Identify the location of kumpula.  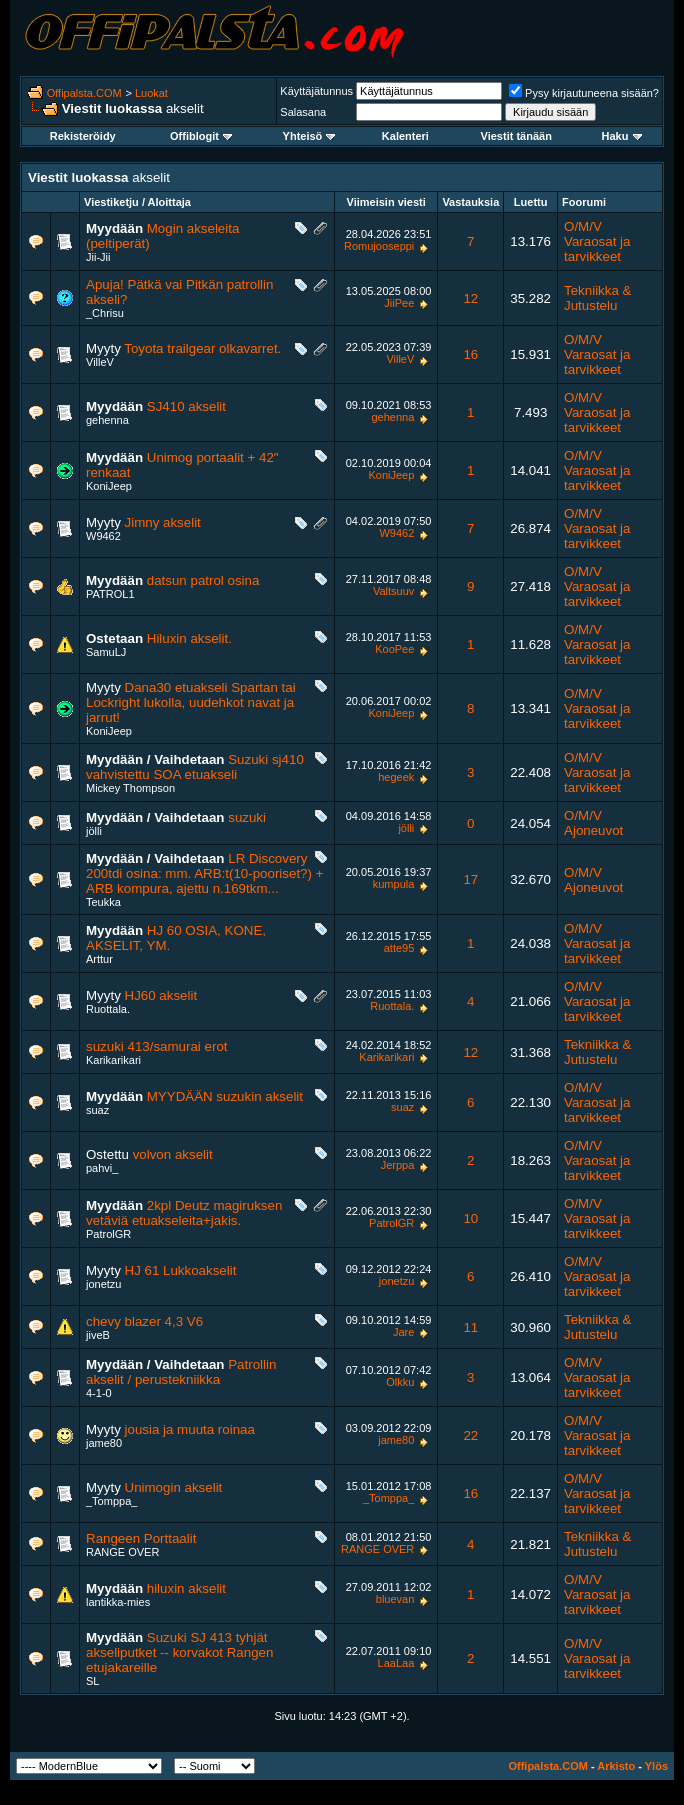
(394, 884).